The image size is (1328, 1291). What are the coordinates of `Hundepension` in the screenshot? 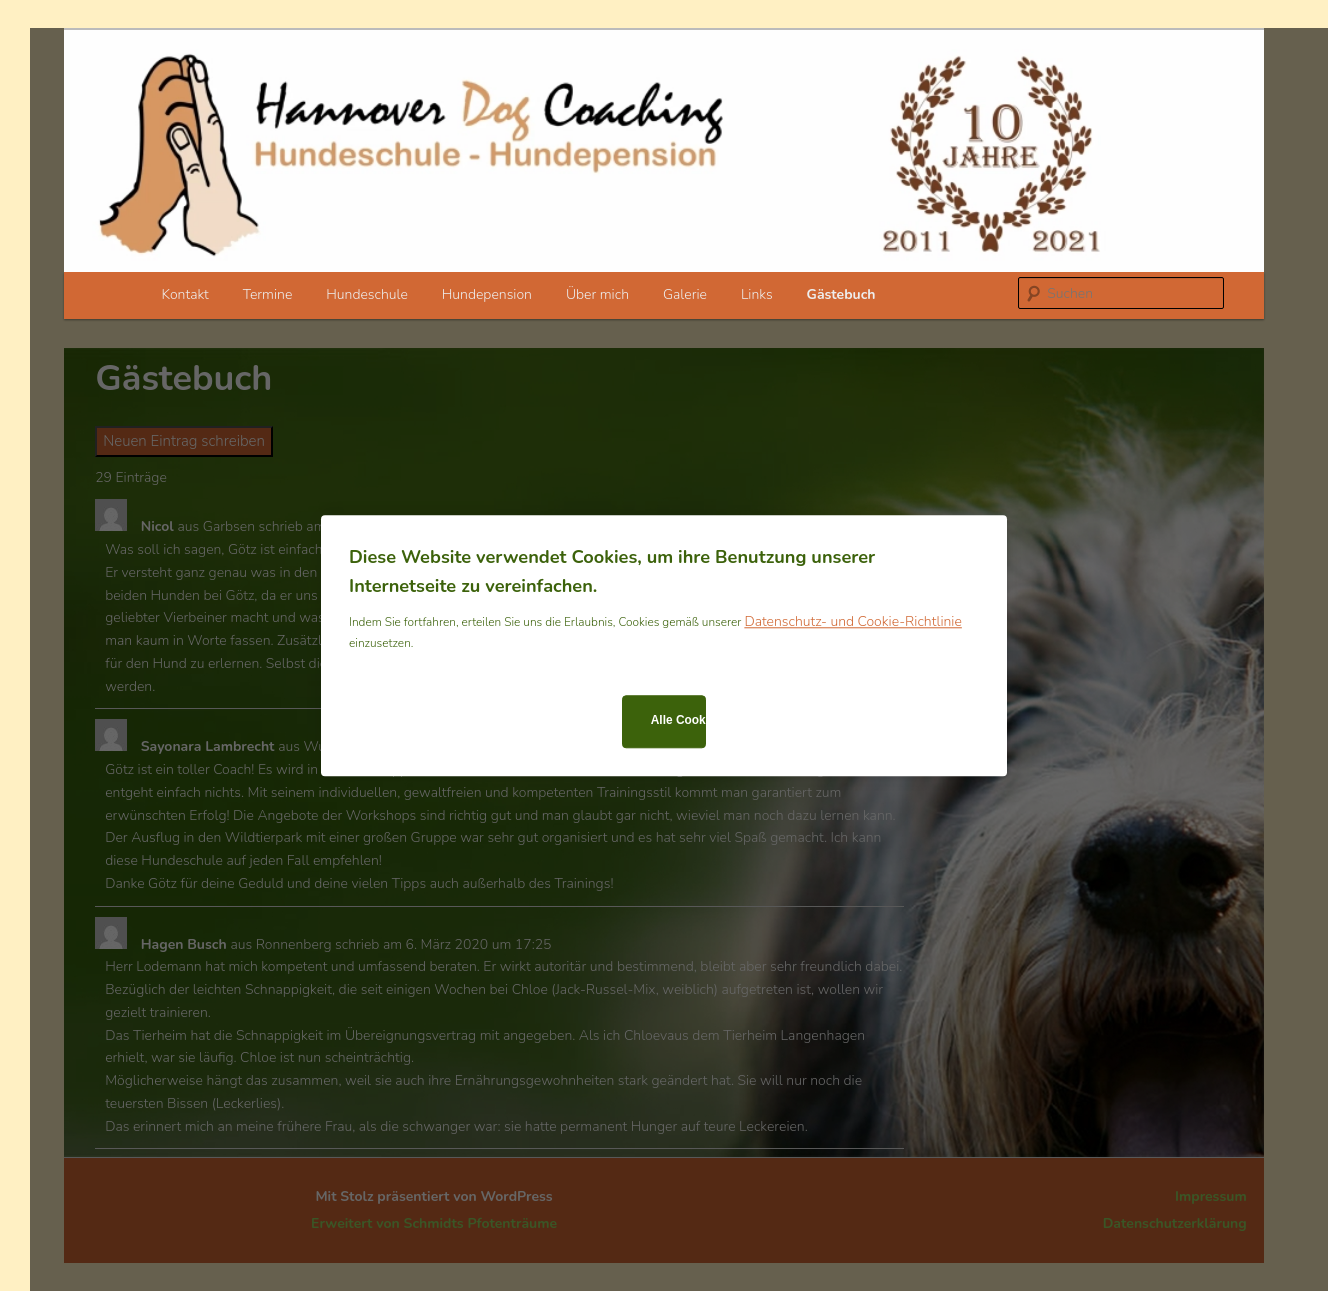 It's located at (487, 294).